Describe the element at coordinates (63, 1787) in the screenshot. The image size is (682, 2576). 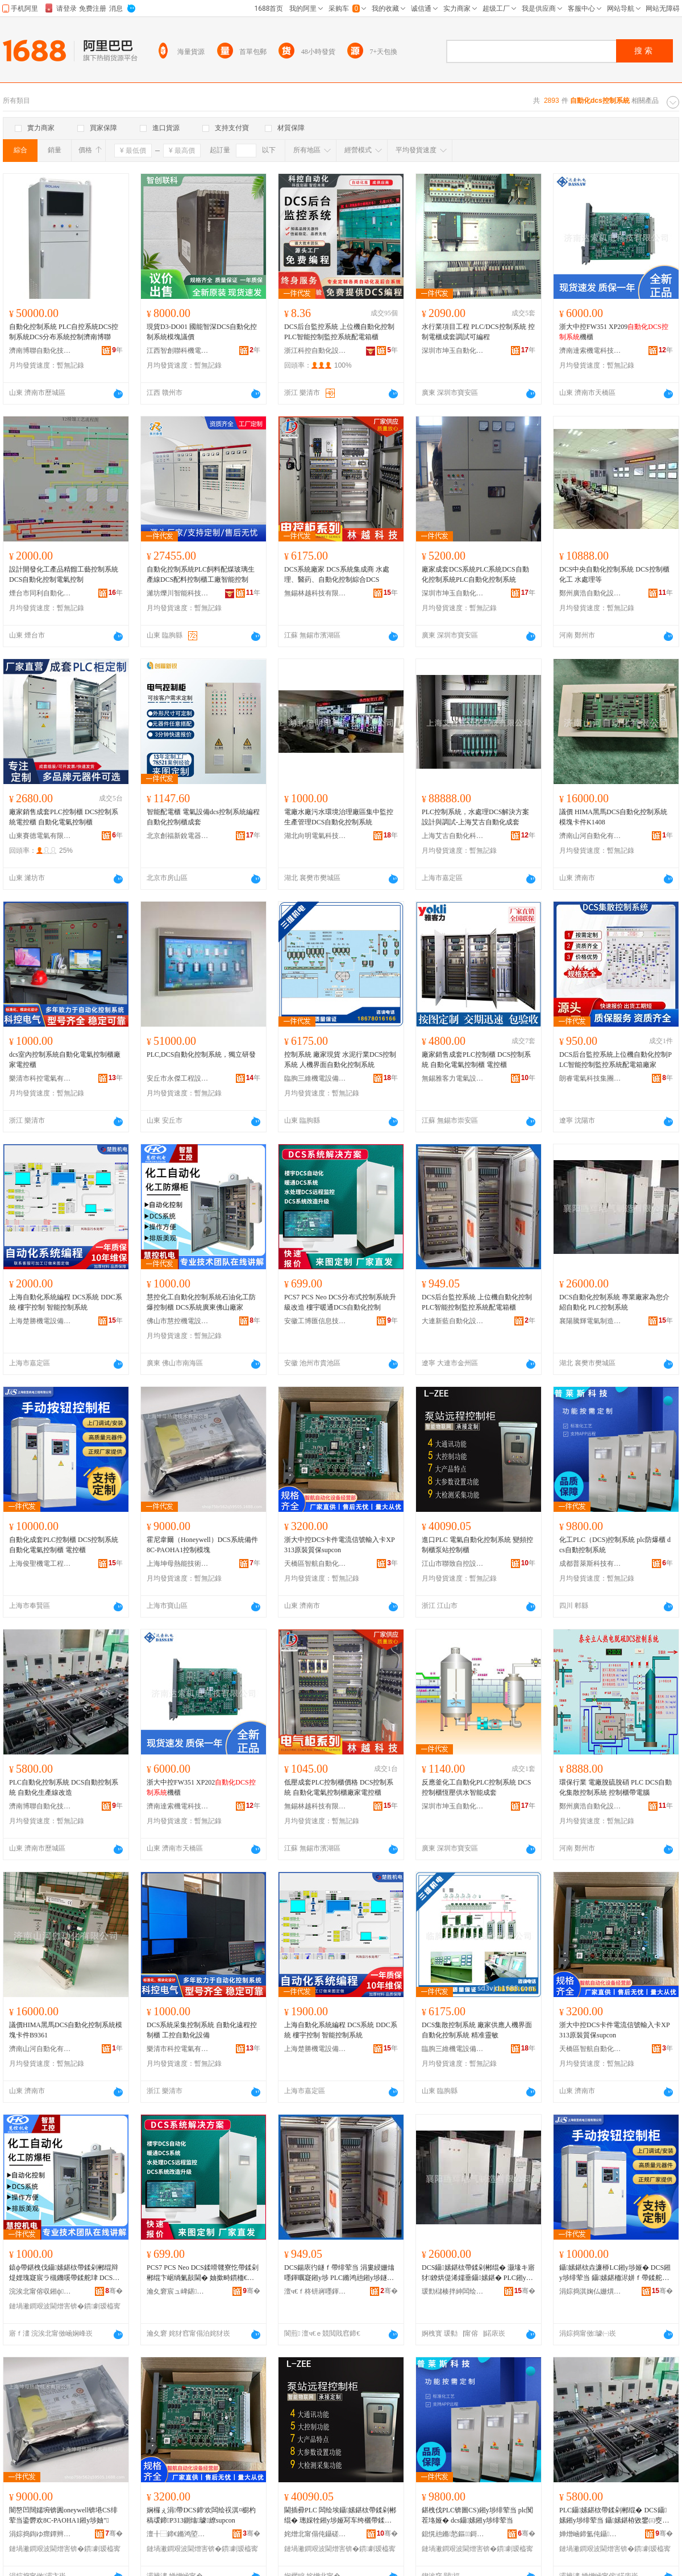
I see `PLC自動化控制系統 DCS自動控制系統 自動化生產線改造` at that location.